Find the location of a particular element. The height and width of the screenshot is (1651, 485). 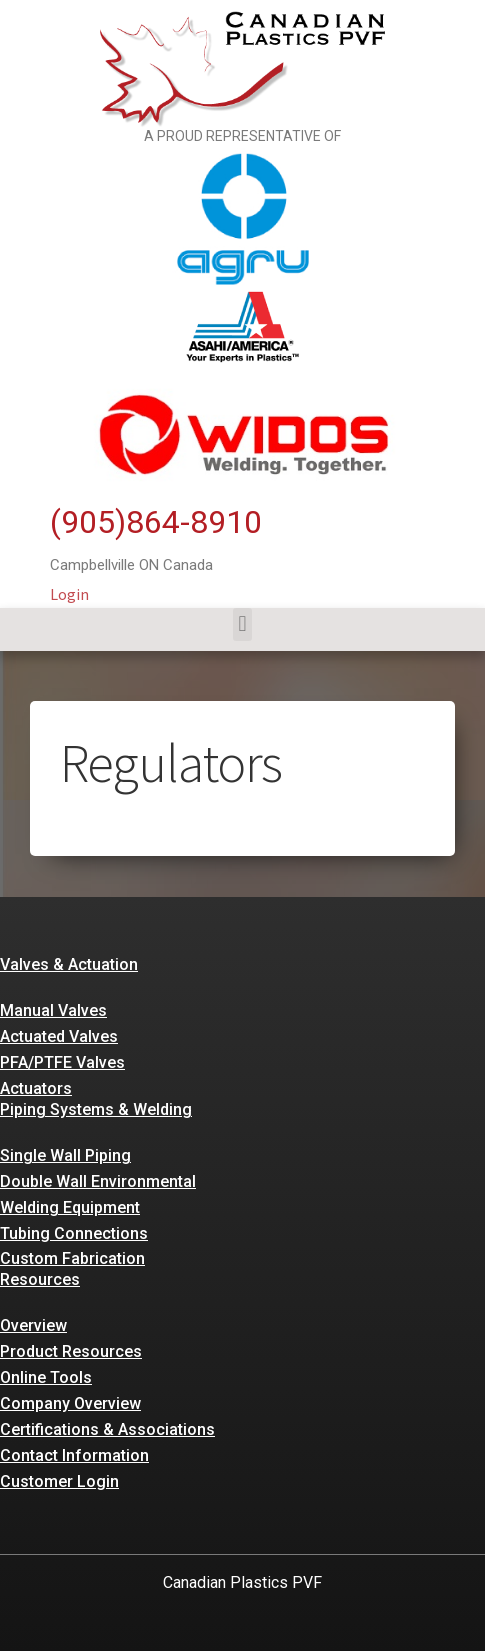

Piping Systems & Welding is located at coordinates (96, 1109).